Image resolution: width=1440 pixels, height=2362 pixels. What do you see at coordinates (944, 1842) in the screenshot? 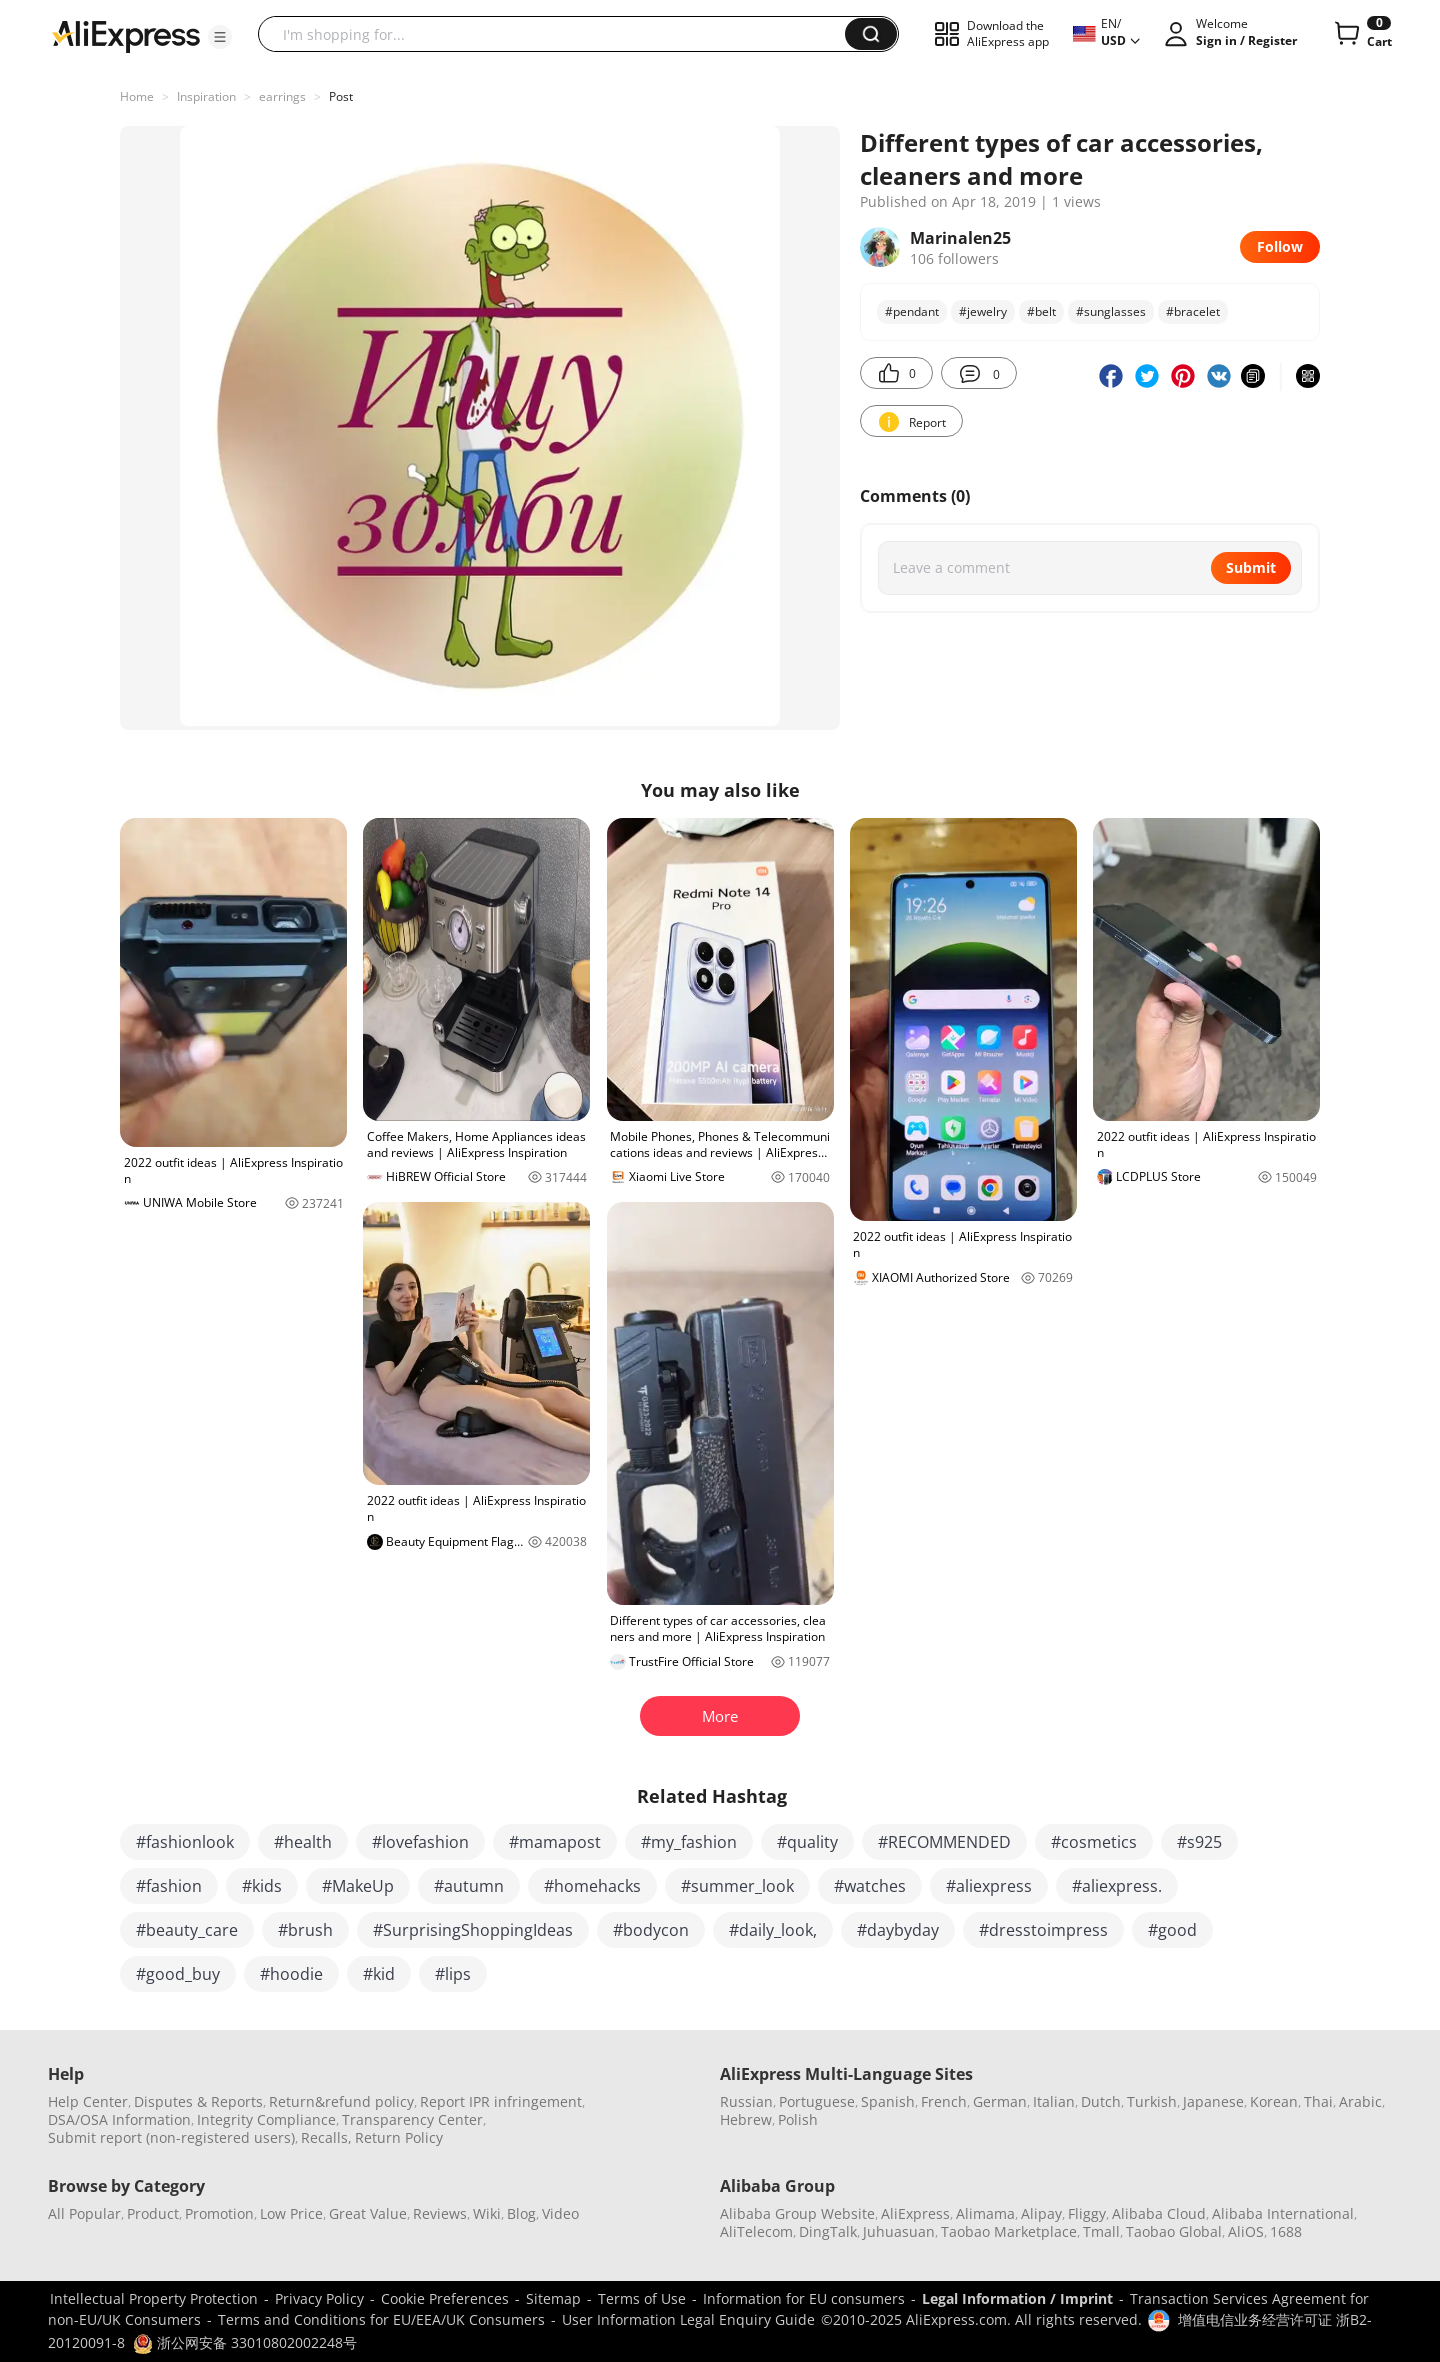
I see `#RECOMMENDED` at bounding box center [944, 1842].